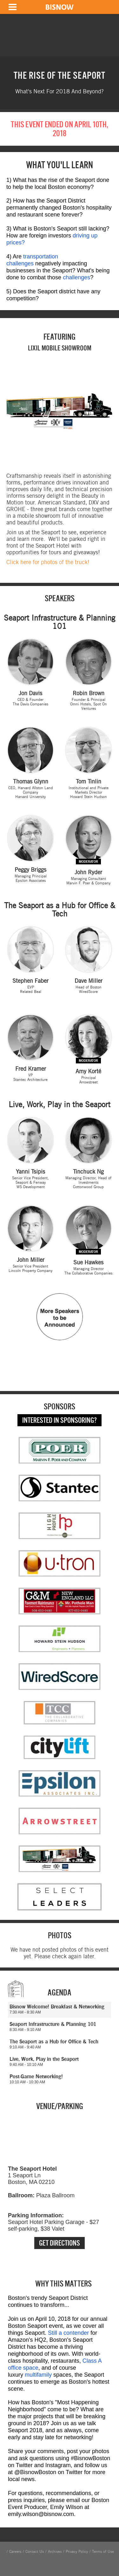  Describe the element at coordinates (59, 2243) in the screenshot. I see `Get Directions` at that location.